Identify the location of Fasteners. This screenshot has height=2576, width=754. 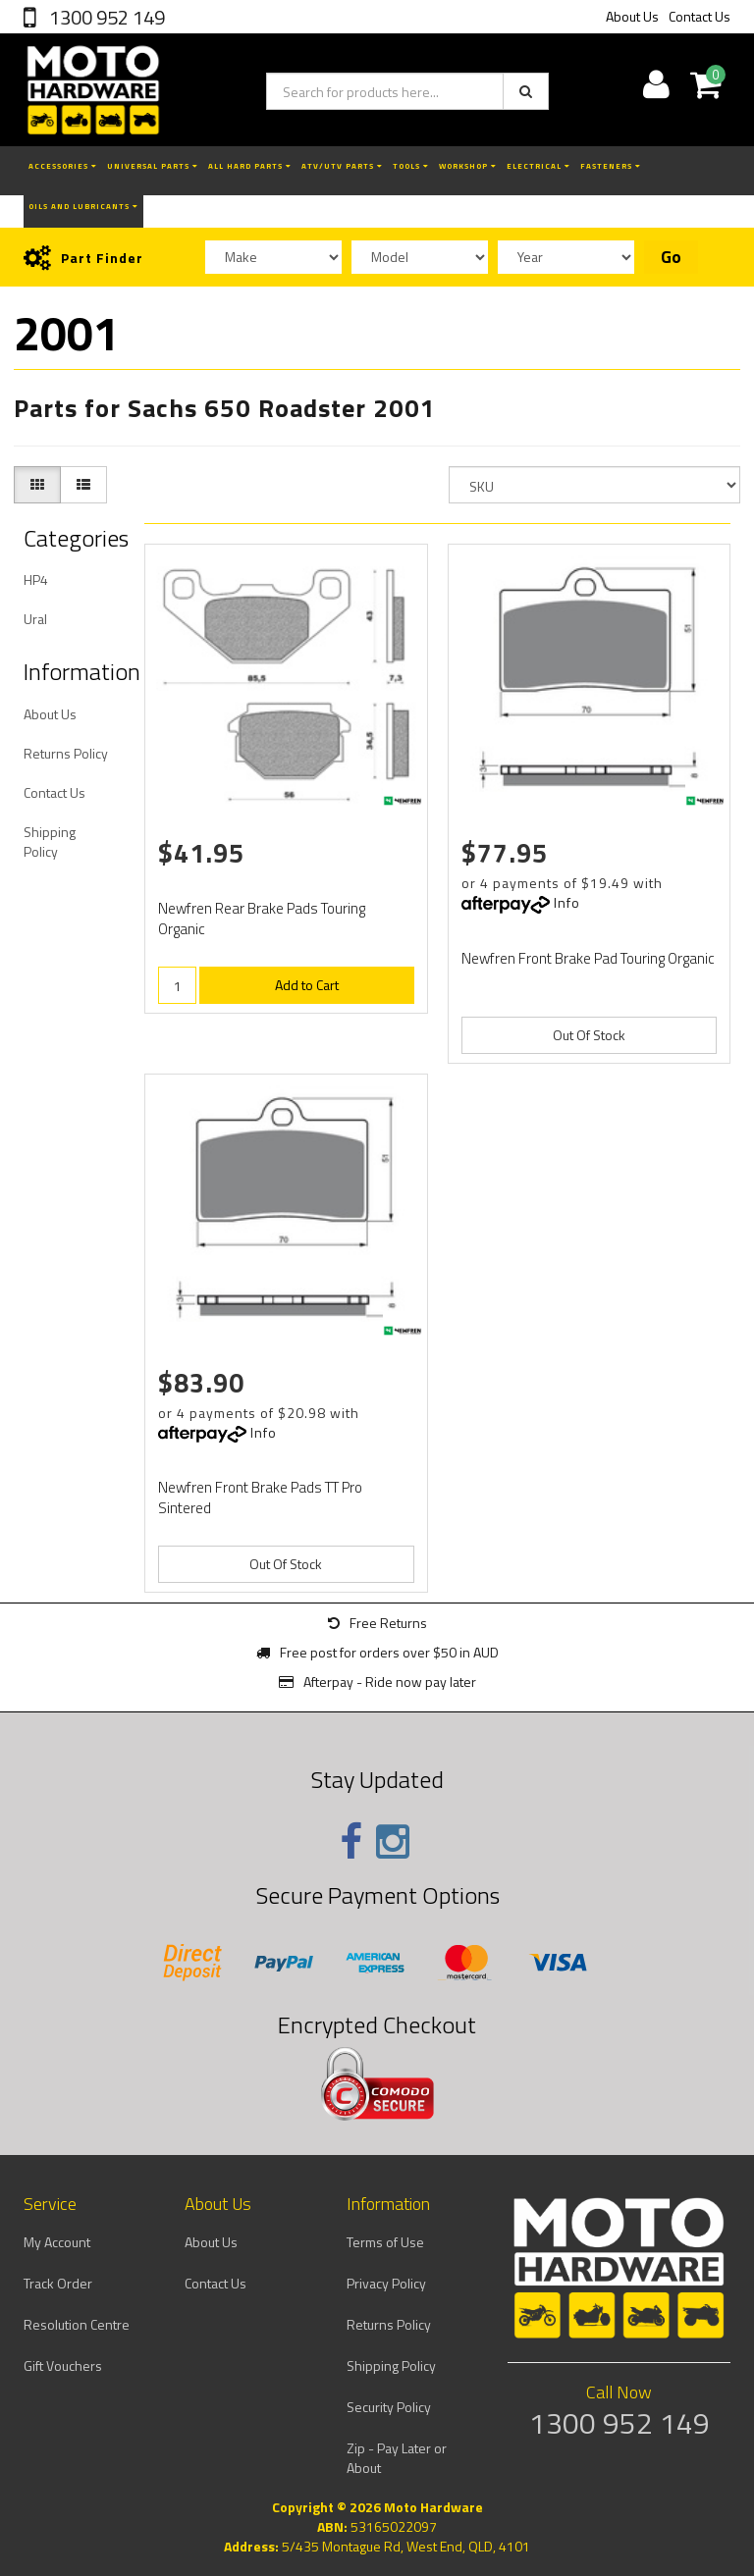
(610, 166).